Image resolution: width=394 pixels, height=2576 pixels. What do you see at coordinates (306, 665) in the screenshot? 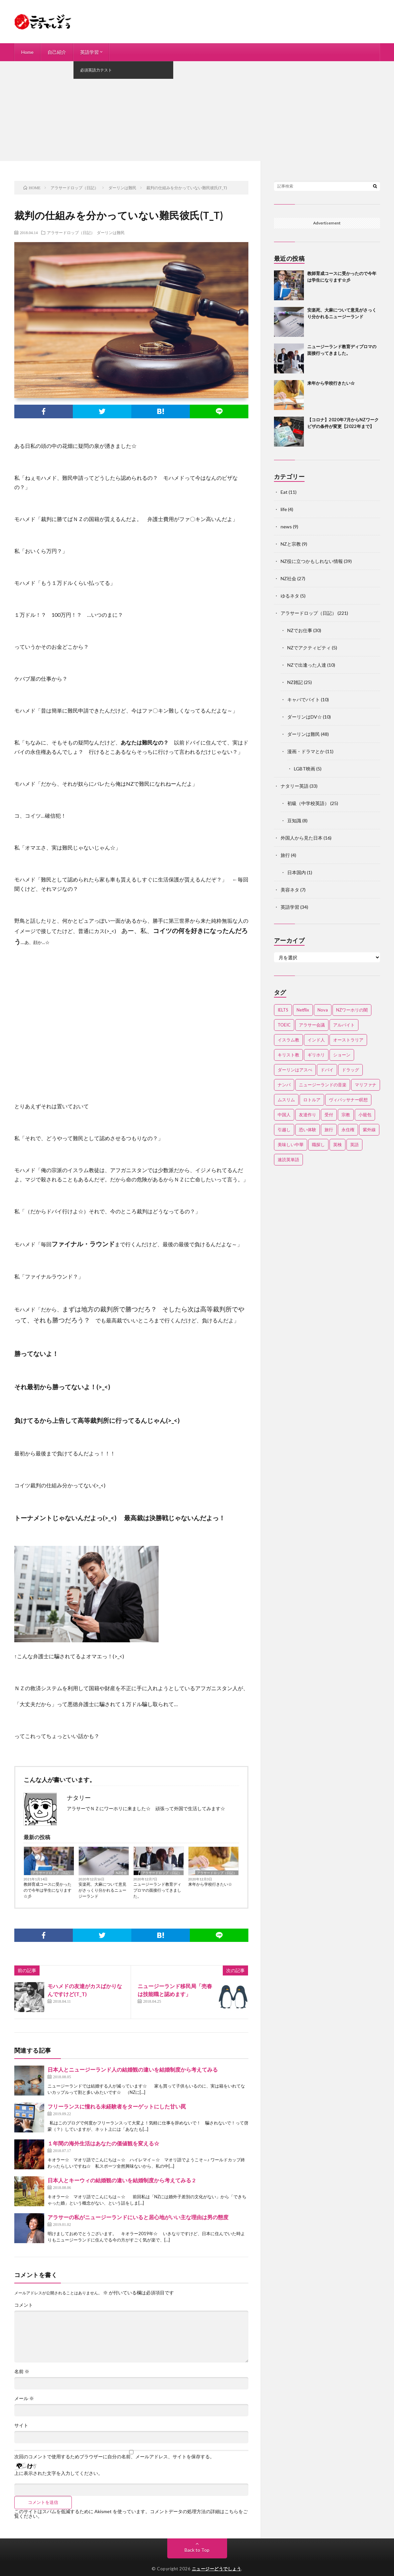
I see `NZで出逢った人達` at bounding box center [306, 665].